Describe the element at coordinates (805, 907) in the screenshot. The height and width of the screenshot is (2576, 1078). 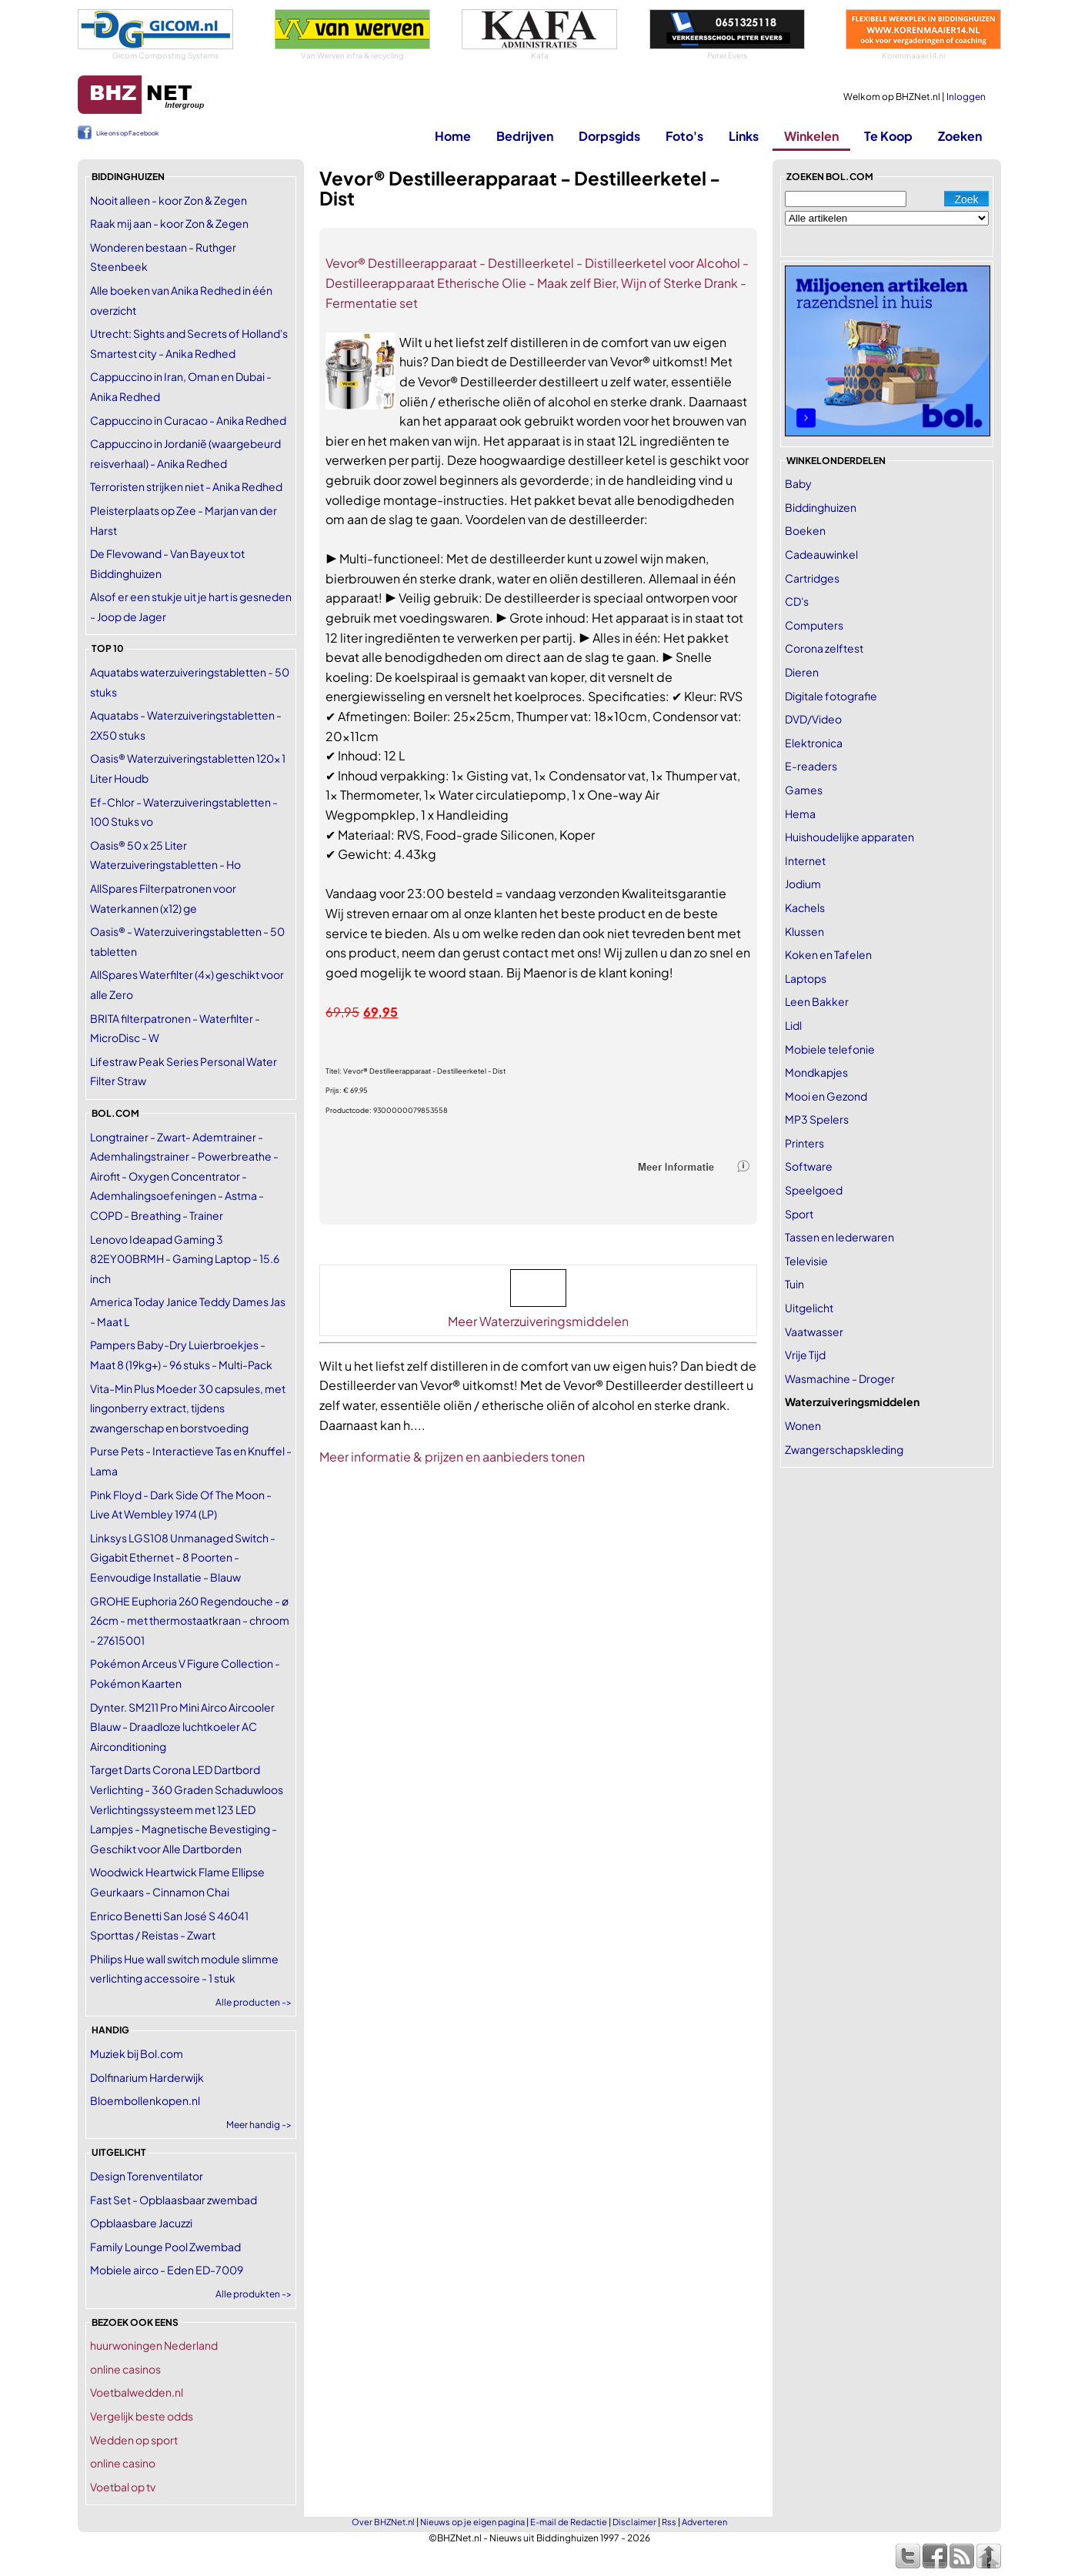
I see `Kachels` at that location.